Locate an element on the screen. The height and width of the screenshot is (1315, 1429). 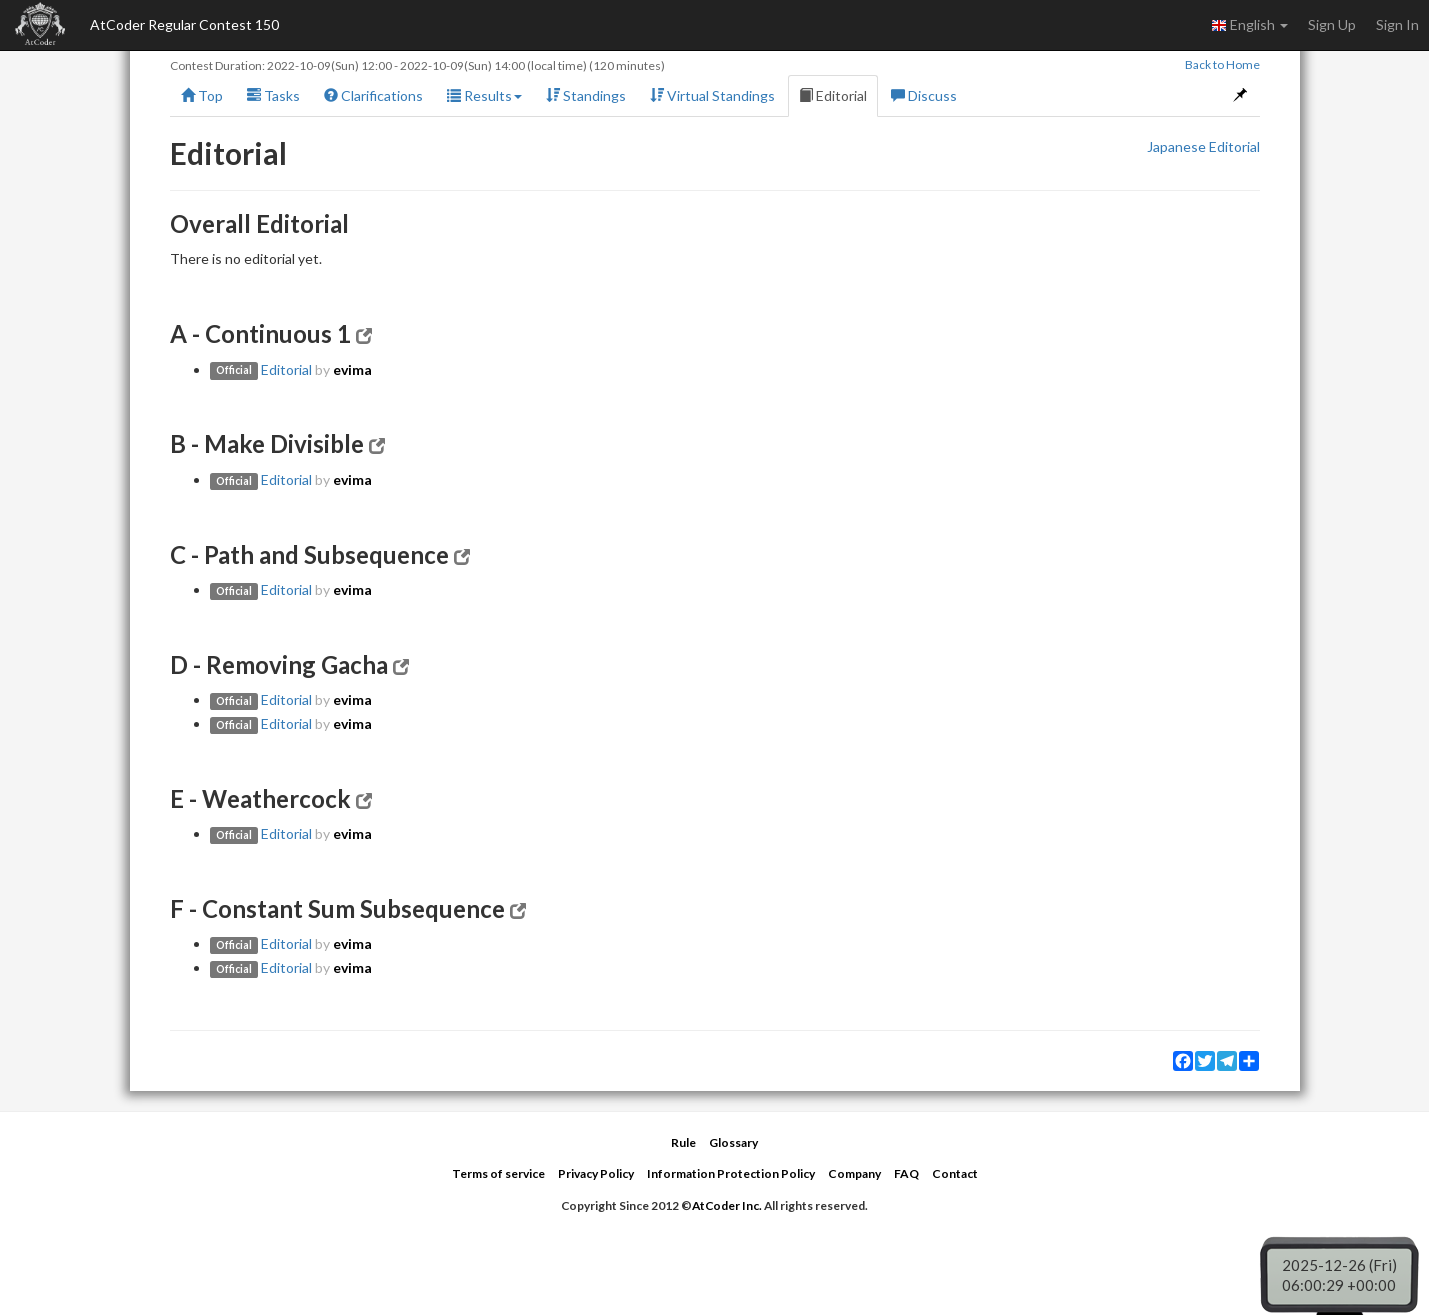
Virtual Standings is located at coordinates (712, 95).